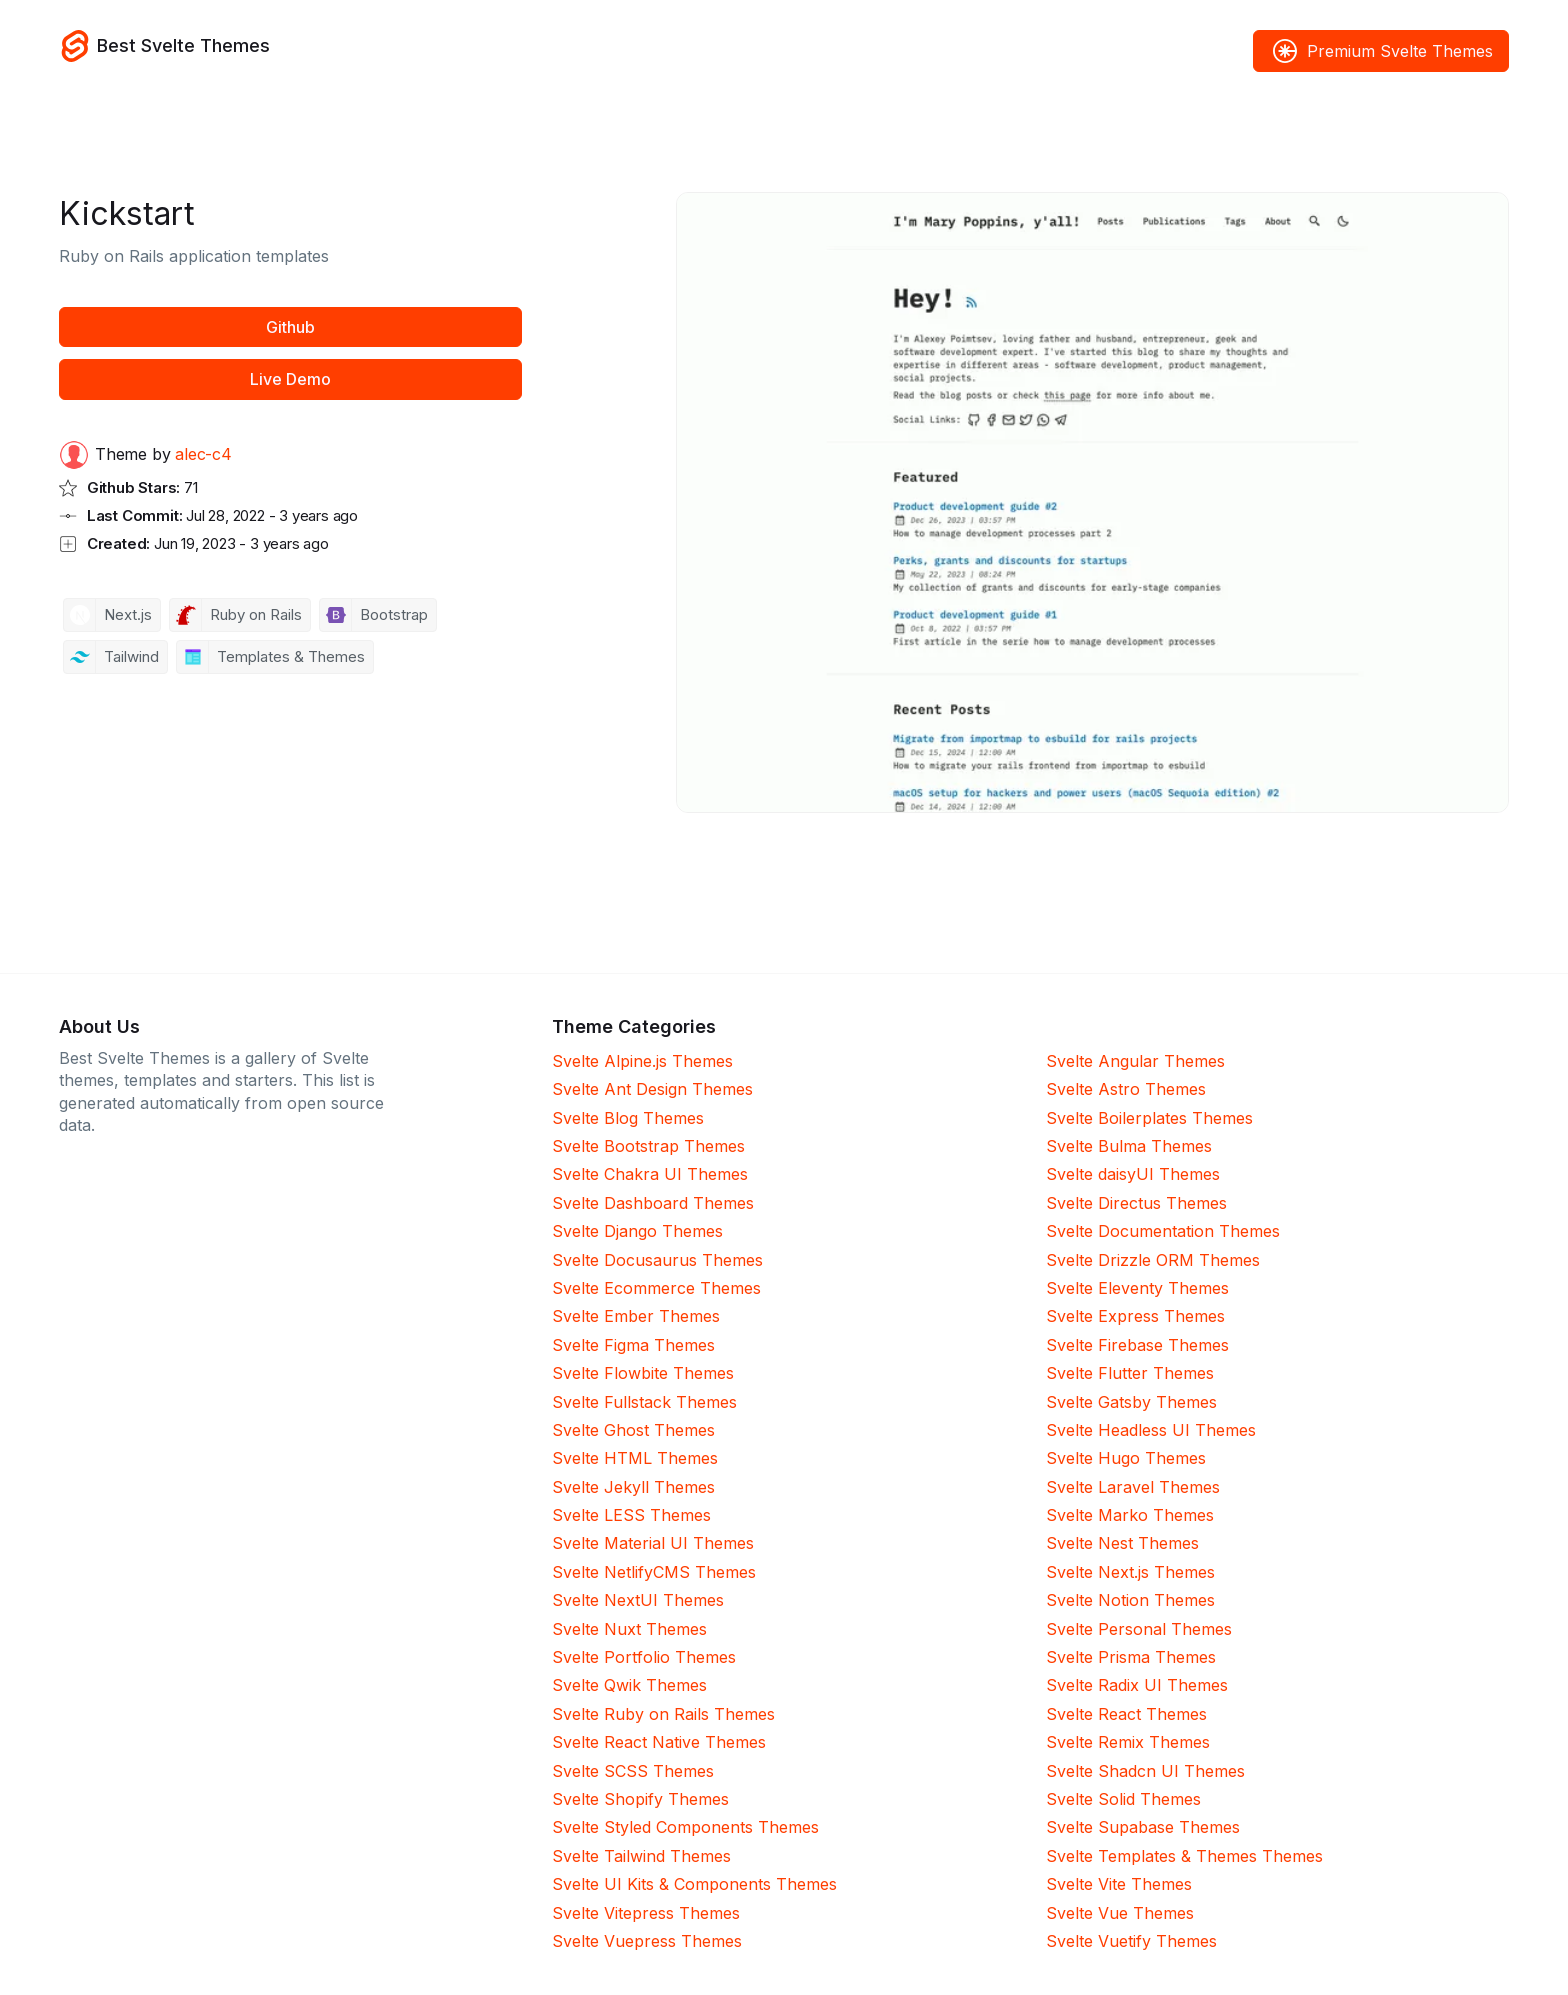 This screenshot has height=1995, width=1568. What do you see at coordinates (1137, 1685) in the screenshot?
I see `Svelte Radix UI Themes [Radix UI]` at bounding box center [1137, 1685].